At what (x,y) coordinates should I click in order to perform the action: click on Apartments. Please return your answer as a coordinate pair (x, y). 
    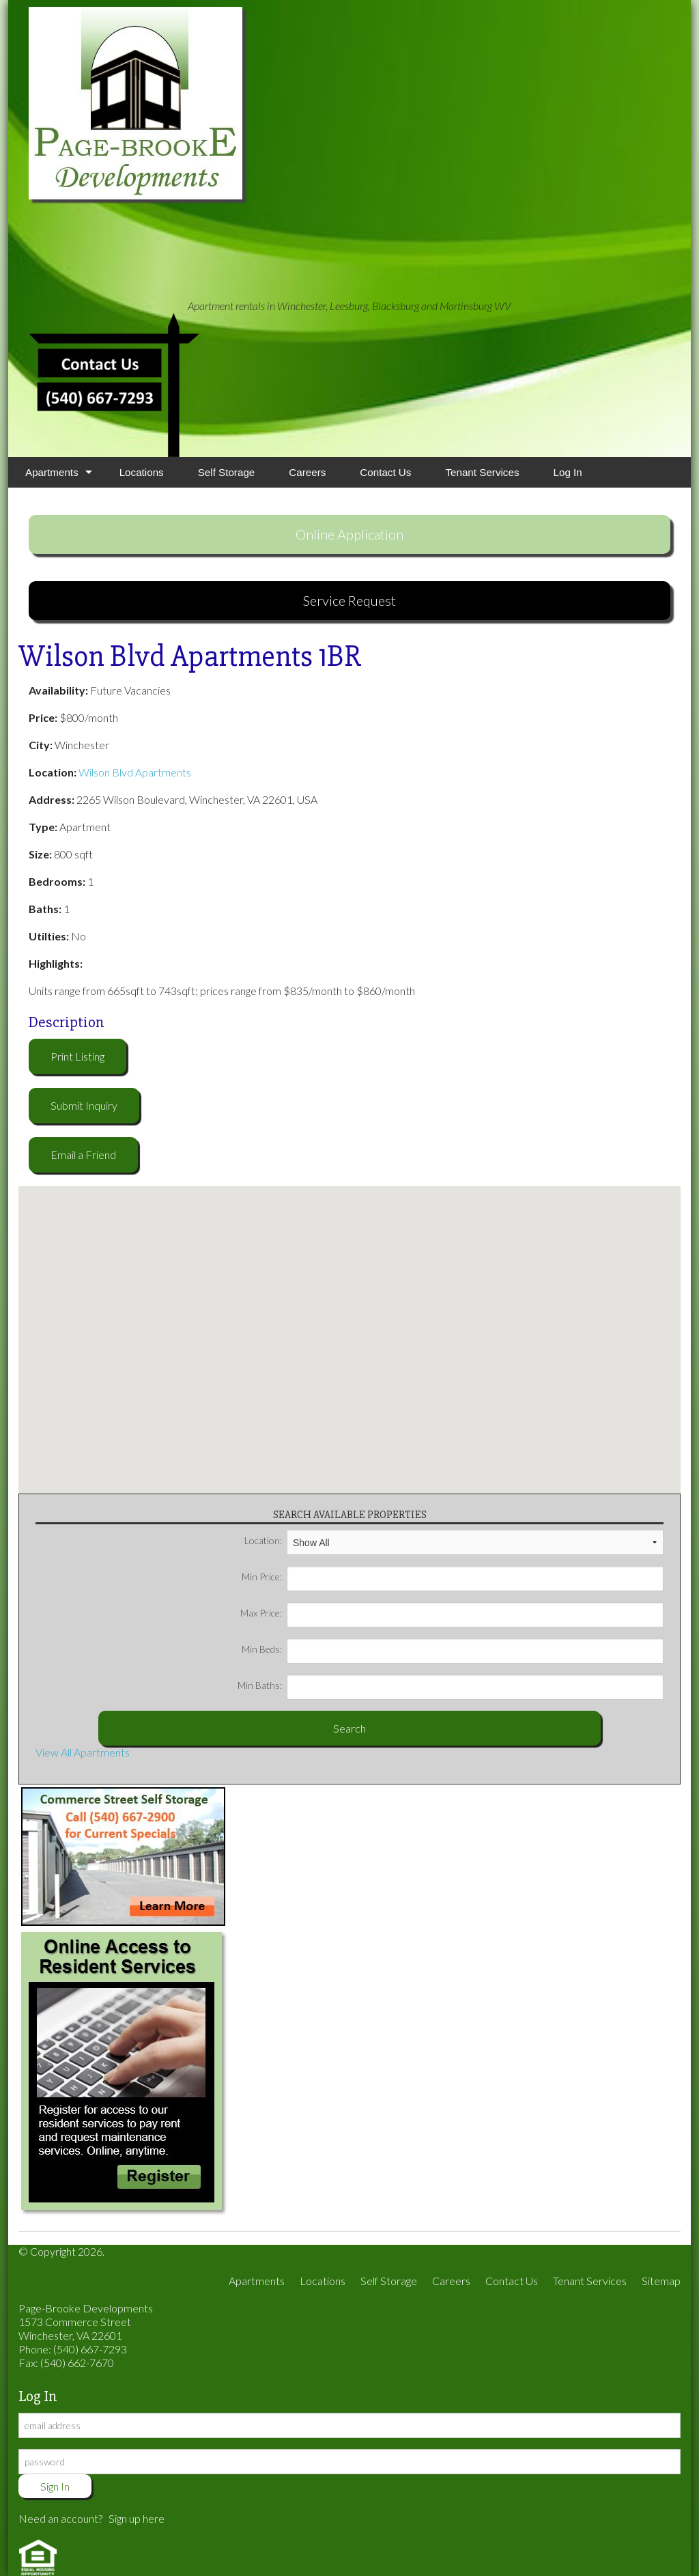
    Looking at the image, I should click on (52, 472).